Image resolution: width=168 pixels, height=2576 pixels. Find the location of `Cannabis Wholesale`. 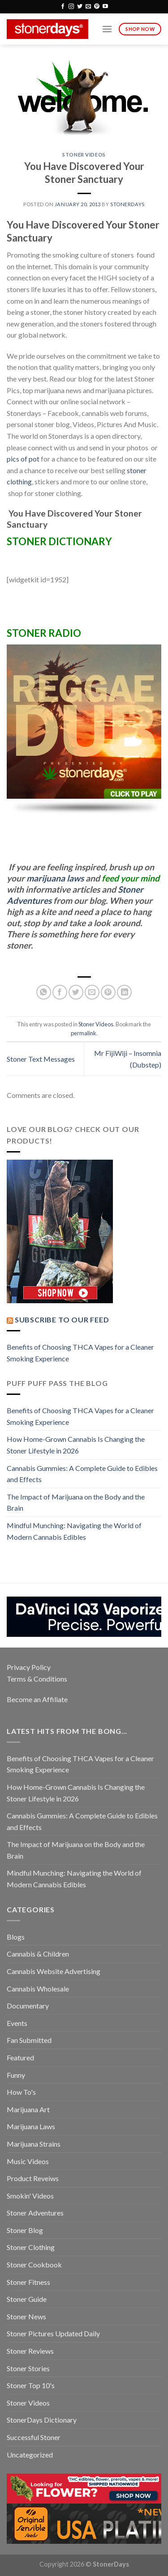

Cannabis Wholesale is located at coordinates (38, 1988).